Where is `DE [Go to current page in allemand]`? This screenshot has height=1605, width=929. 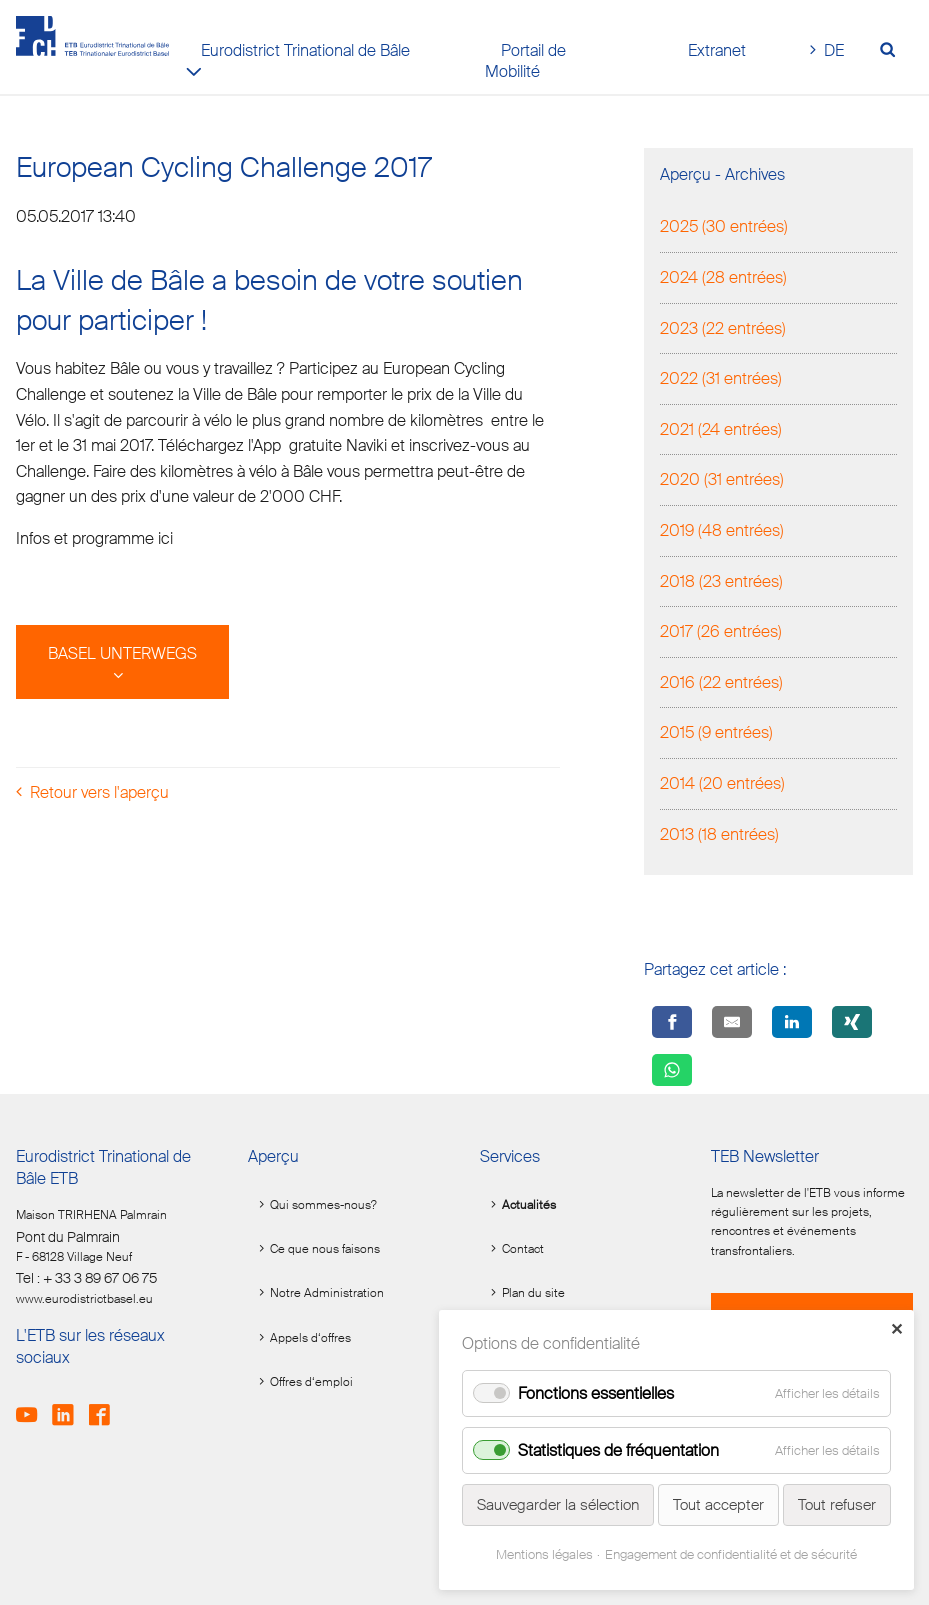 DE [Go to current page in allemand] is located at coordinates (834, 50).